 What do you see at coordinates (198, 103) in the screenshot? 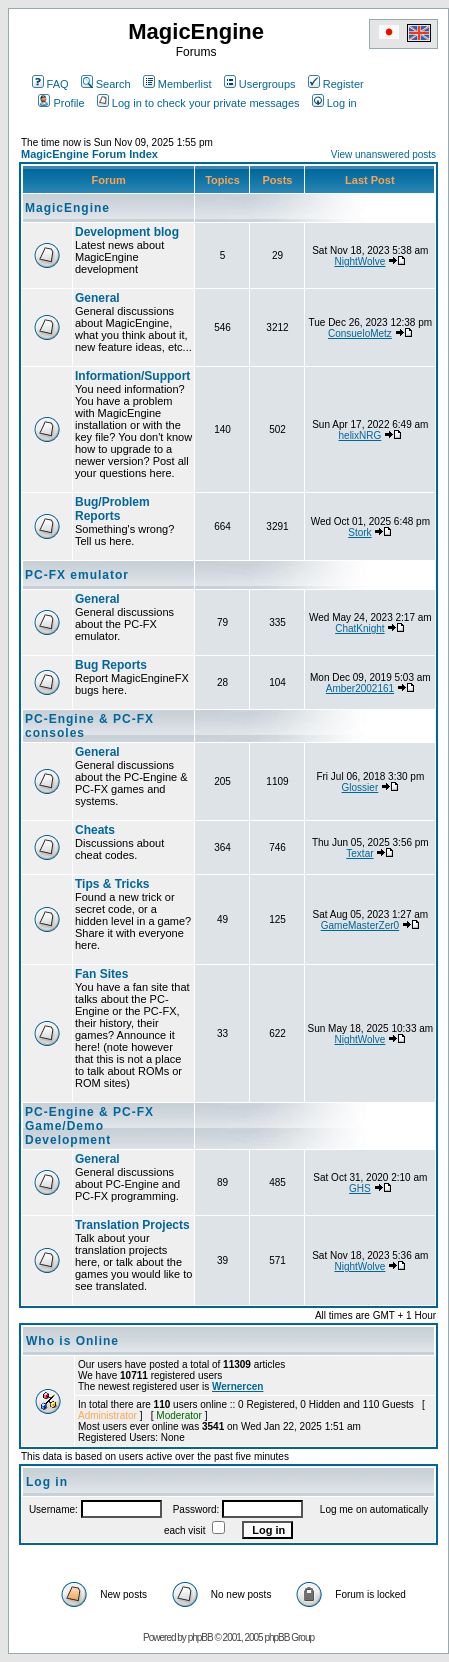
I see `Log in to check your private messages` at bounding box center [198, 103].